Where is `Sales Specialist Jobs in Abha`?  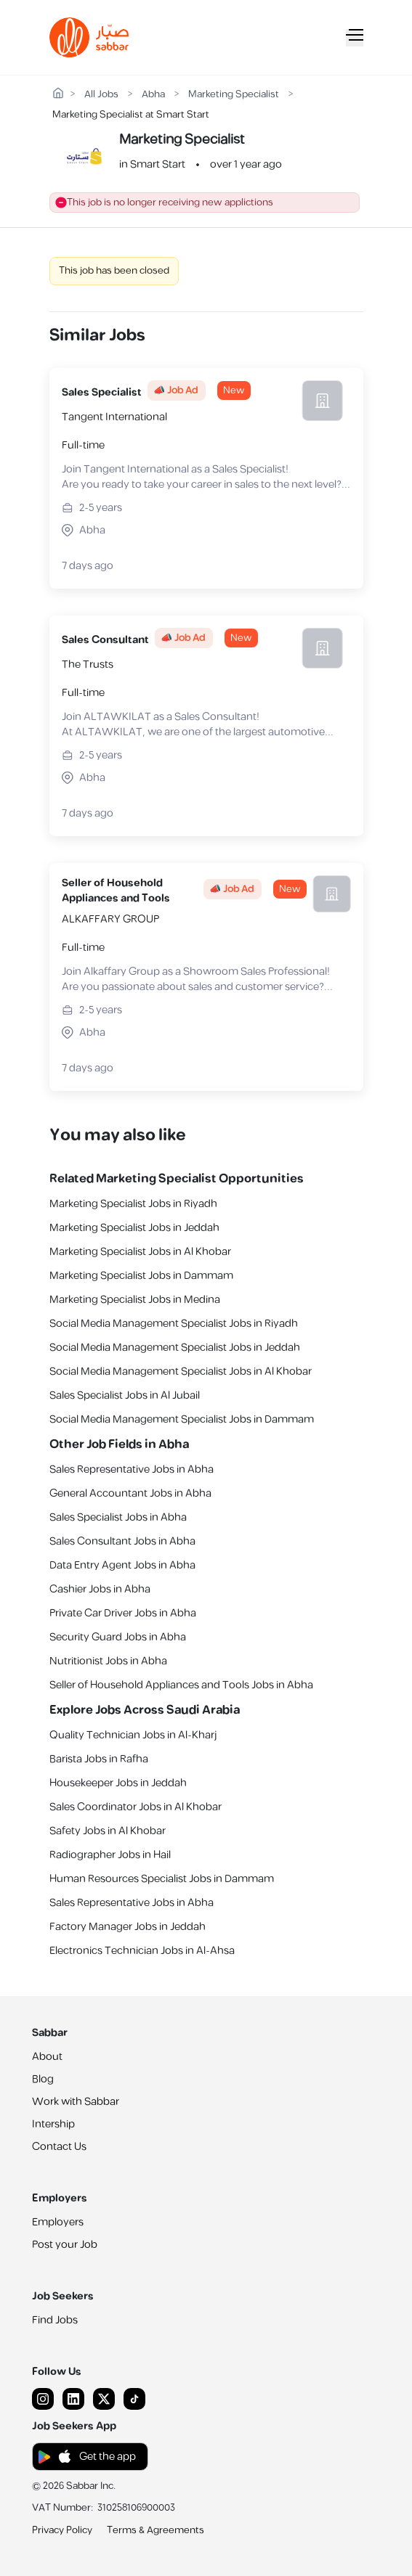 Sales Specialist Jobs in Abha is located at coordinates (118, 1517).